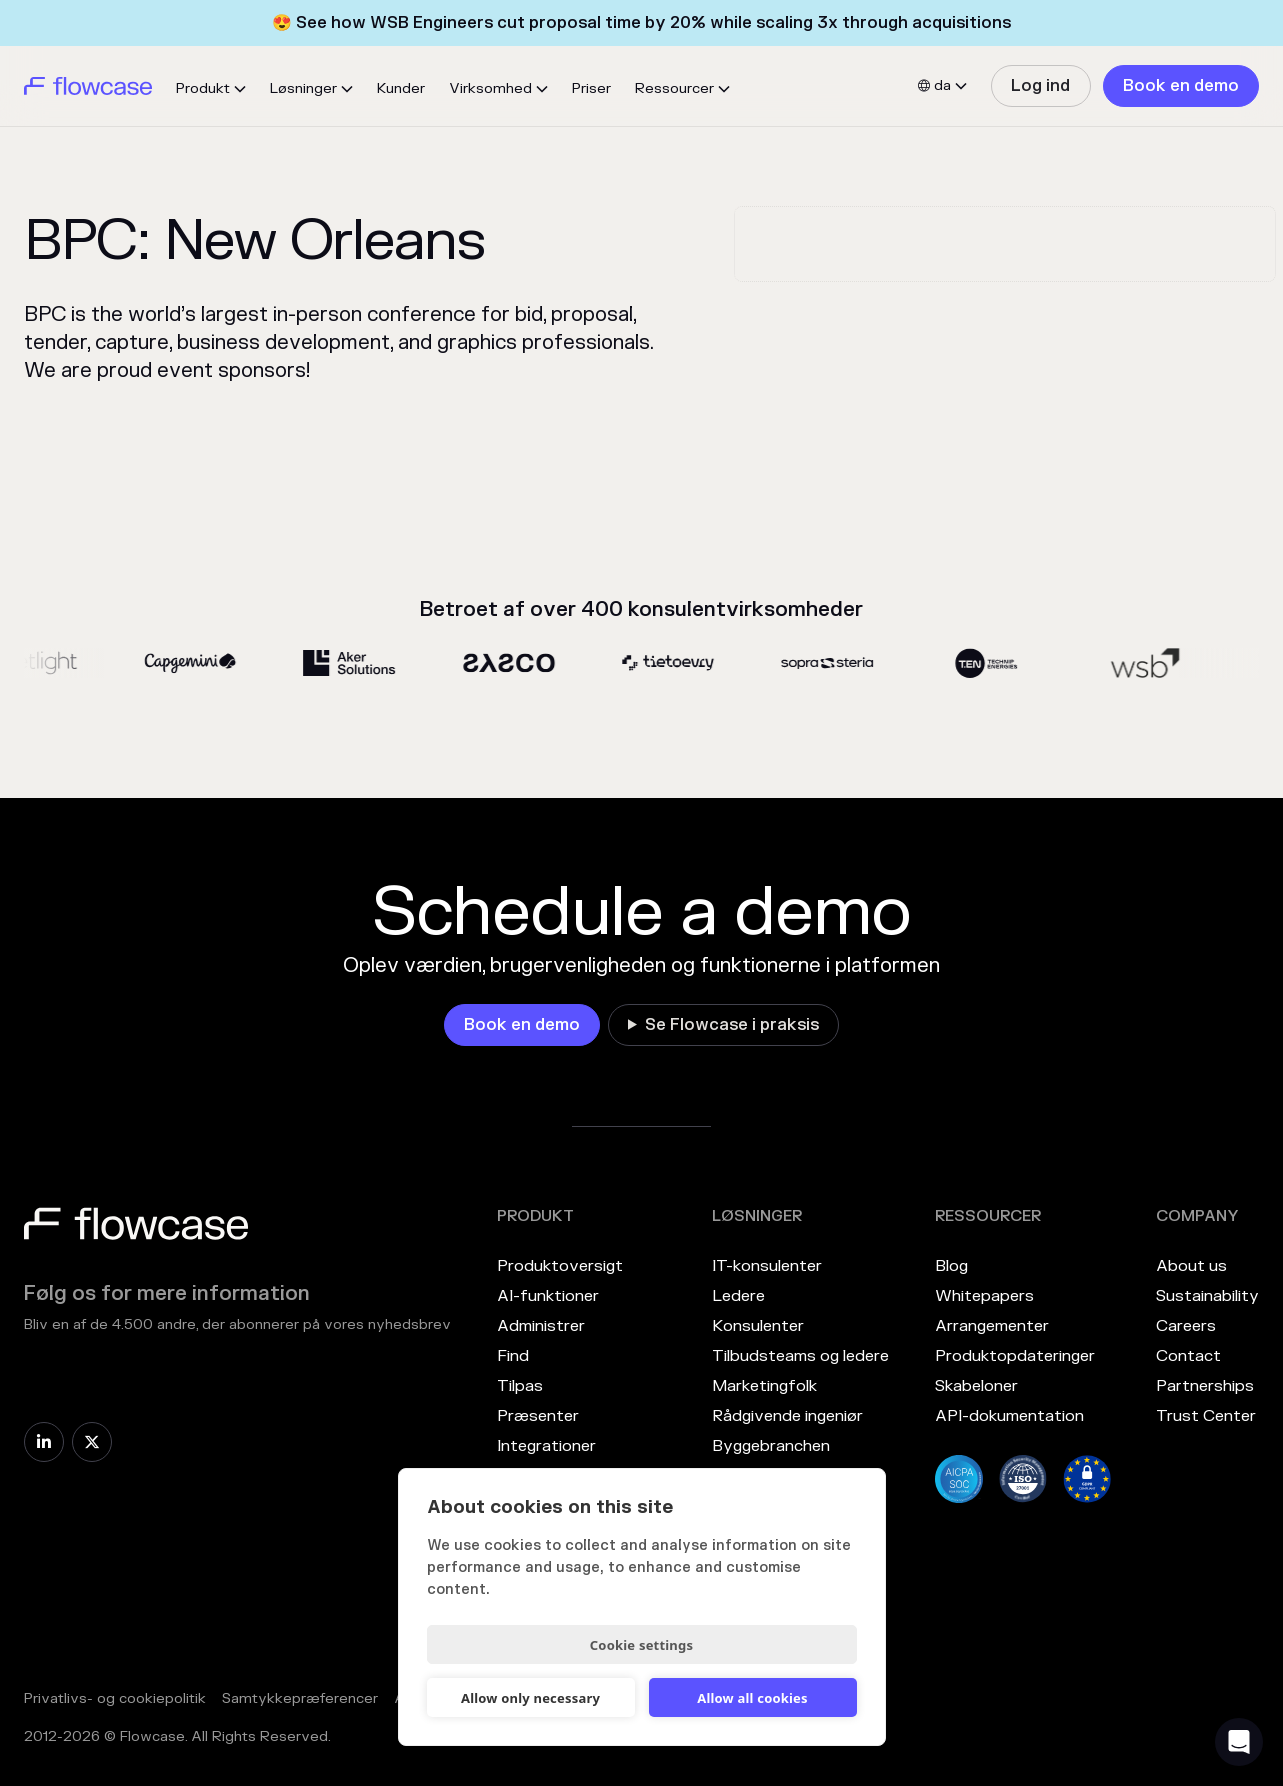 This screenshot has width=1283, height=1786. What do you see at coordinates (300, 1698) in the screenshot?
I see `Samtykkepræferencer` at bounding box center [300, 1698].